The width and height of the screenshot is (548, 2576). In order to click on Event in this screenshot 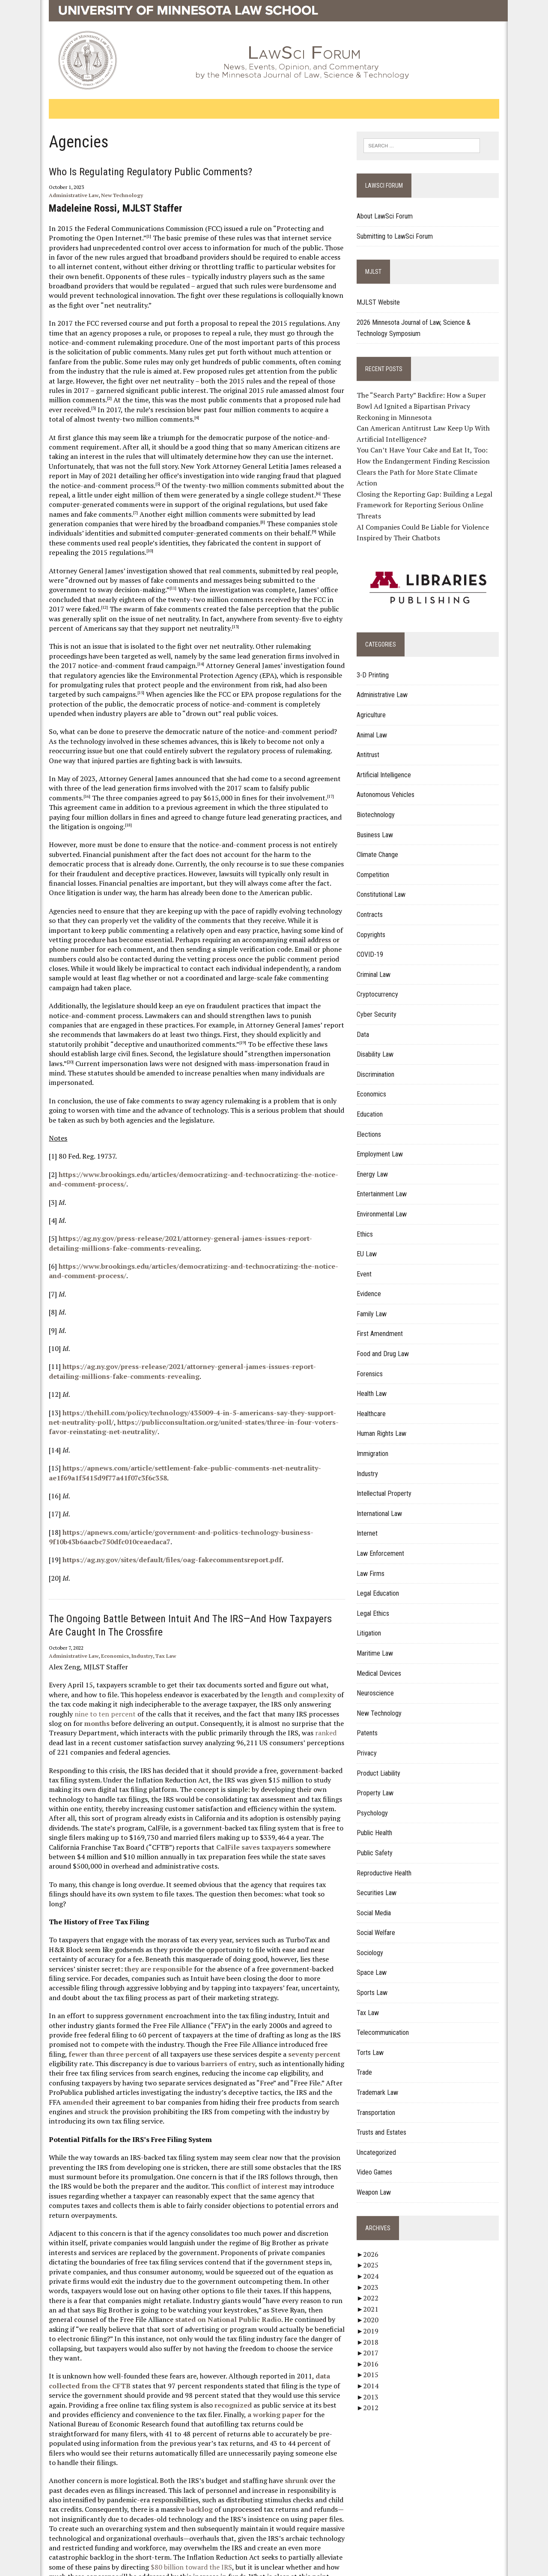, I will do `click(368, 1264)`.